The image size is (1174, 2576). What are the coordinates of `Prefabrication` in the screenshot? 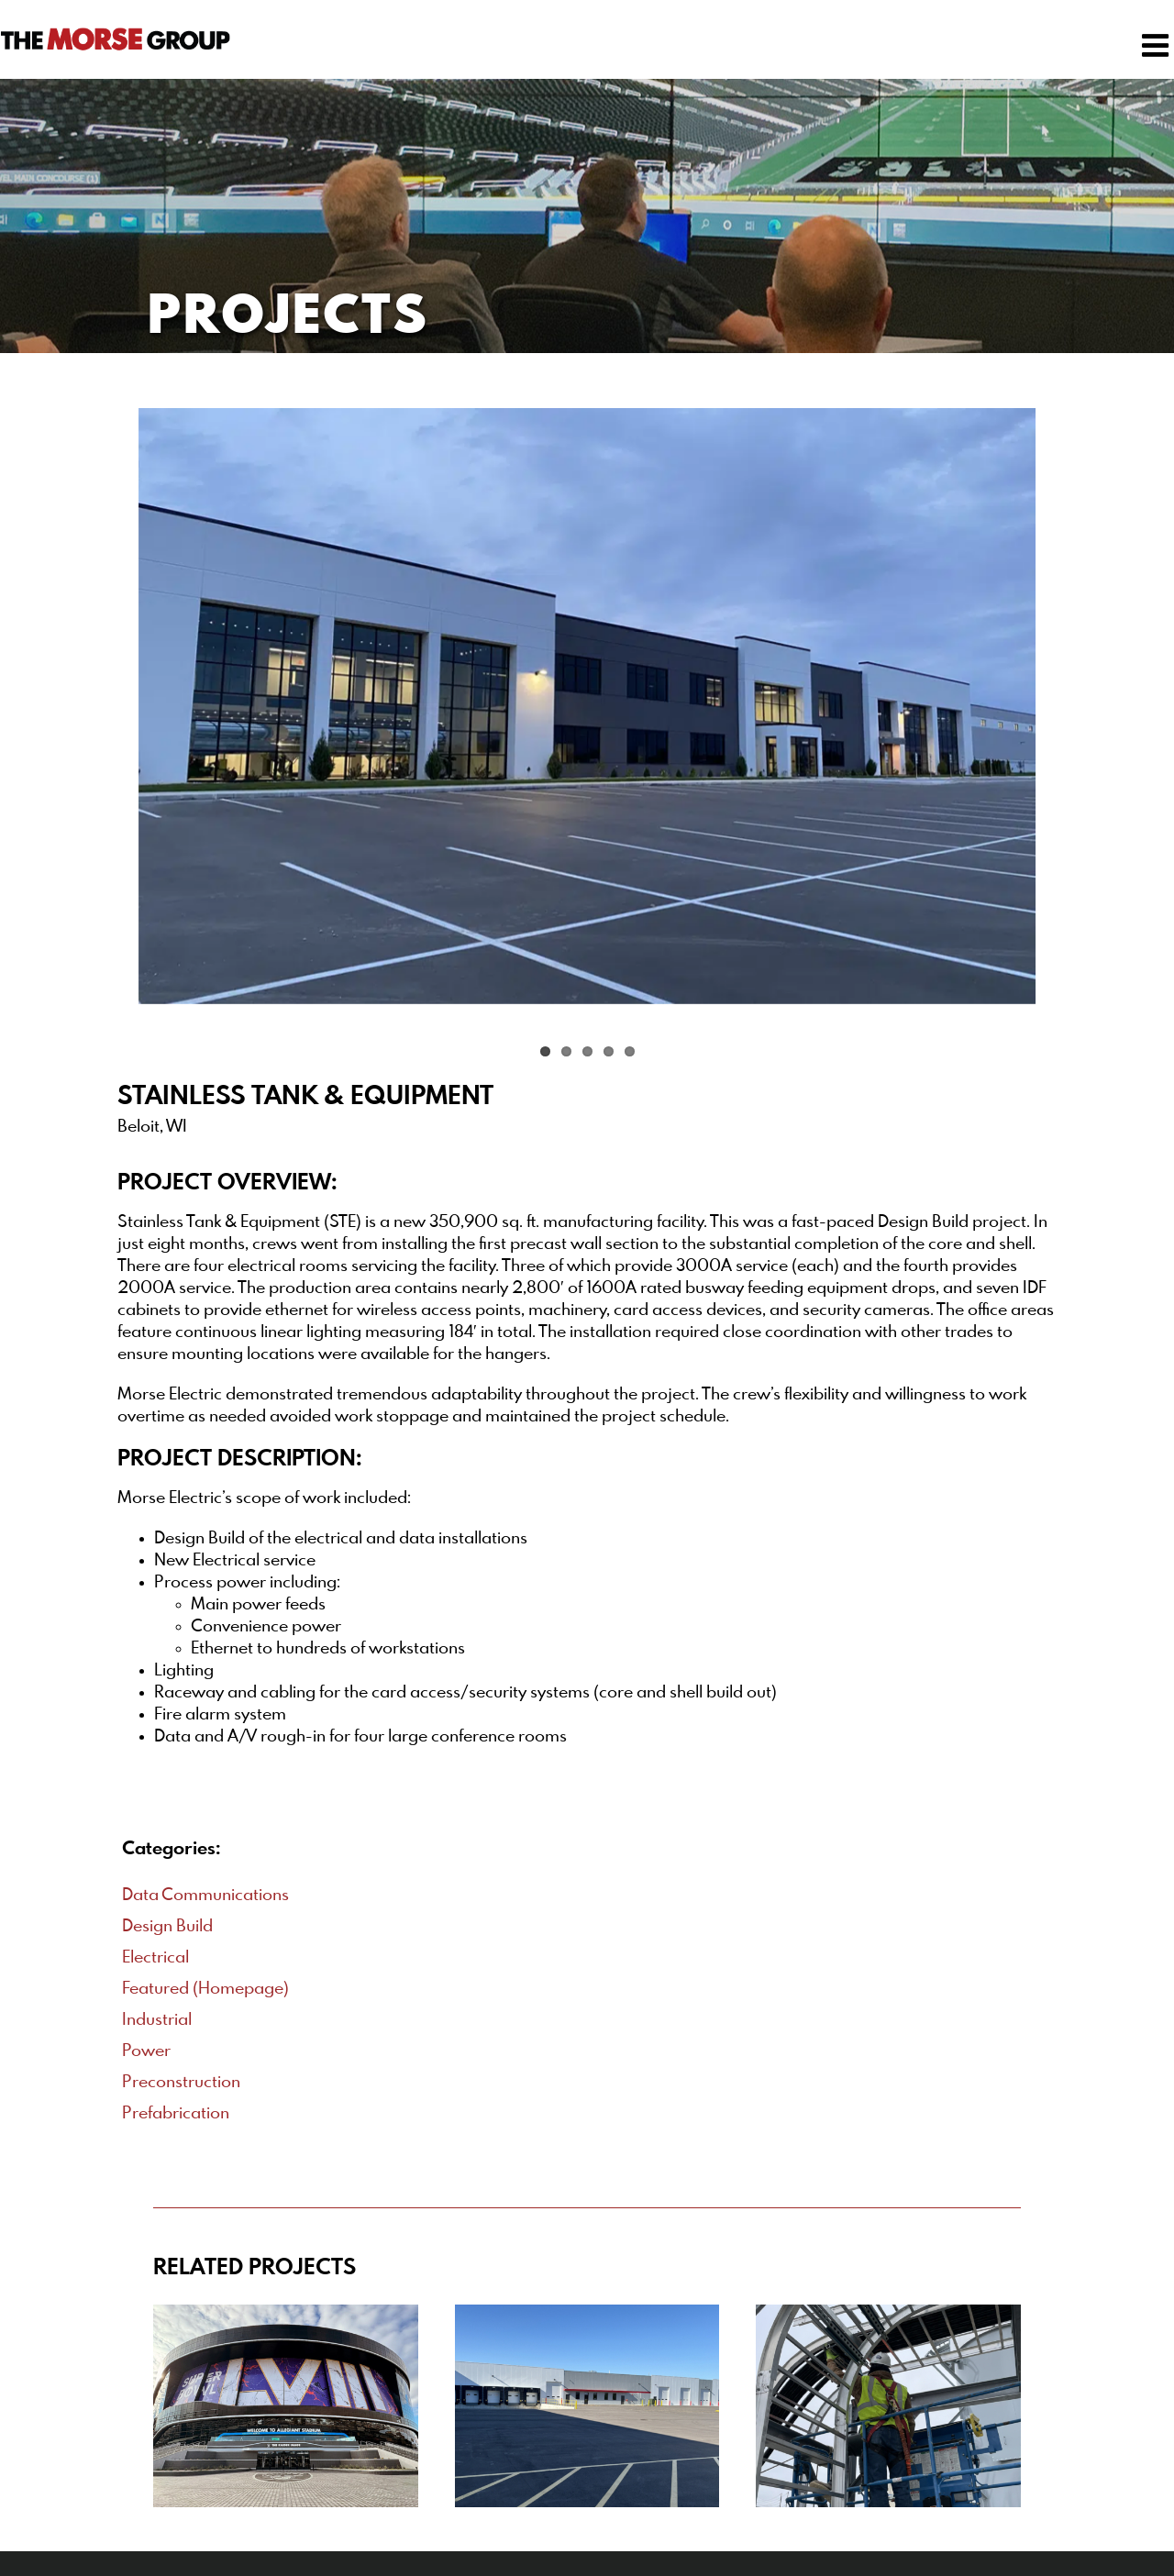 It's located at (175, 2114).